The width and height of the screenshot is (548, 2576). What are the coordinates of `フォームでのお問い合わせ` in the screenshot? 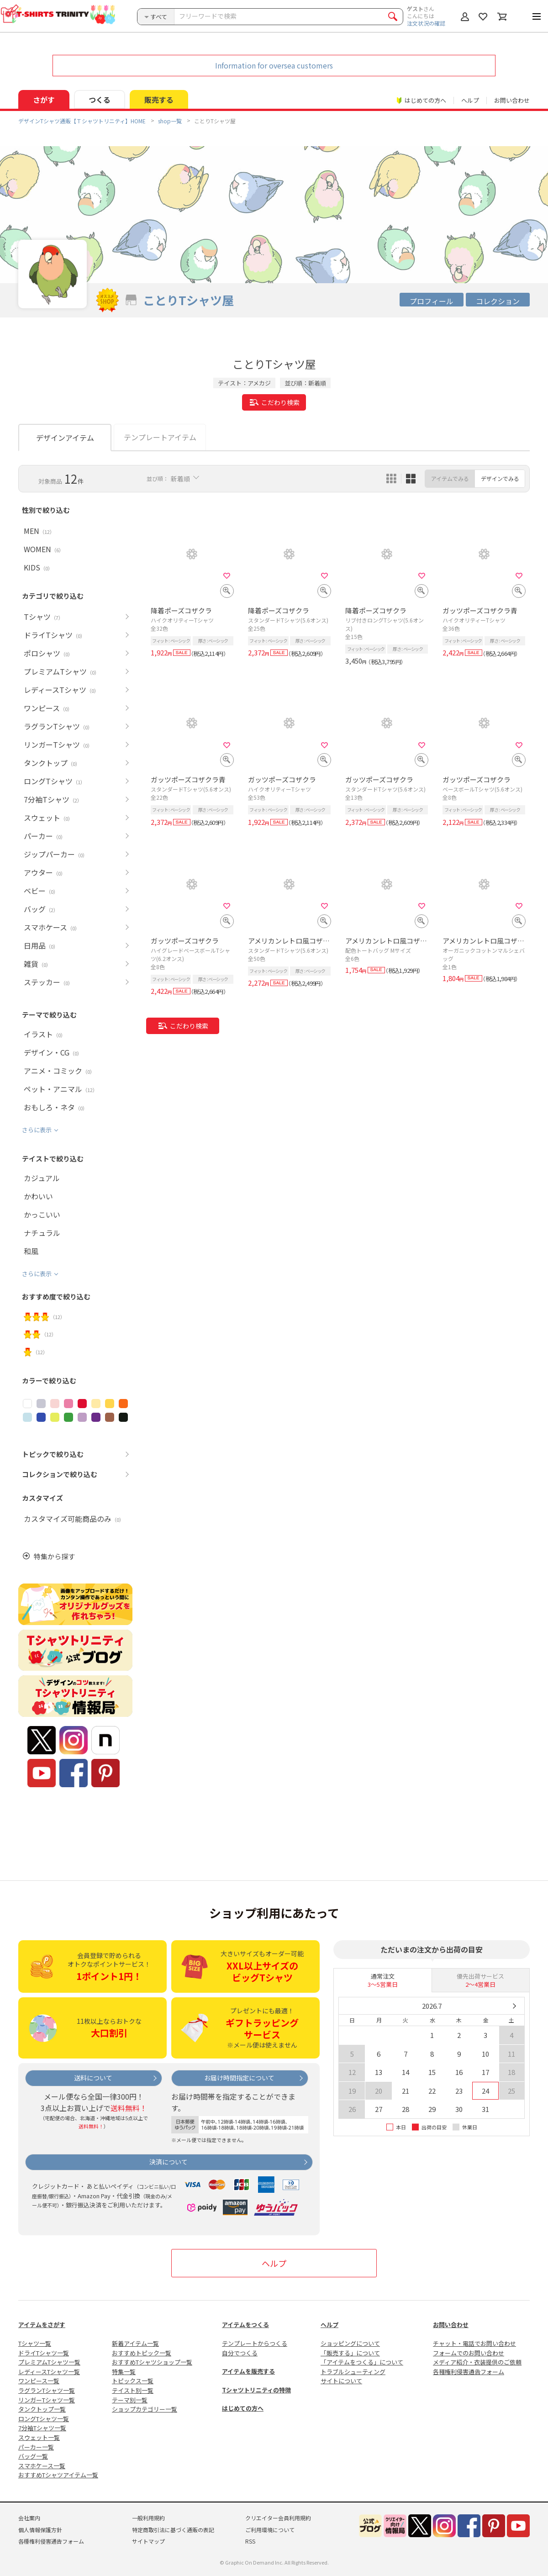 It's located at (468, 2353).